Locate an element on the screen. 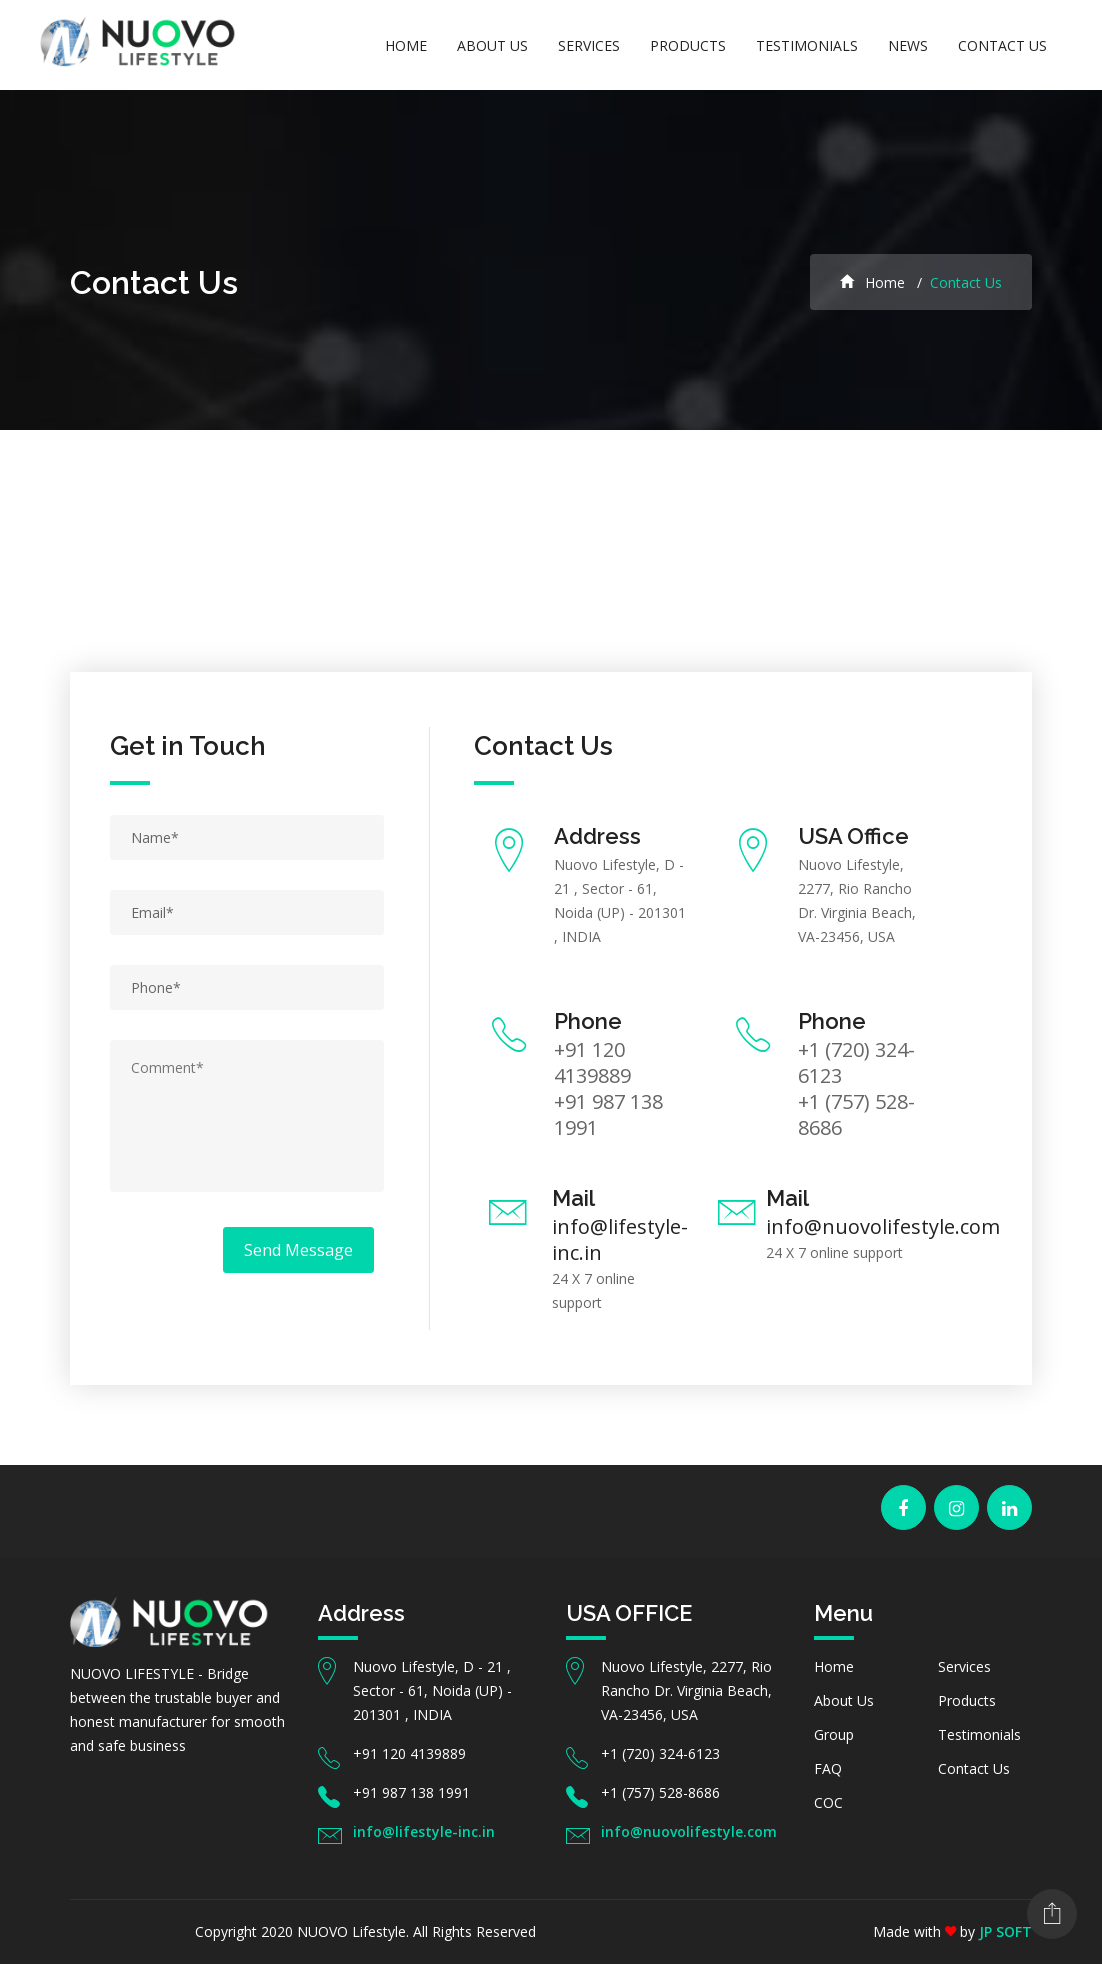 This screenshot has height=1964, width=1102. FAQ is located at coordinates (828, 1768).